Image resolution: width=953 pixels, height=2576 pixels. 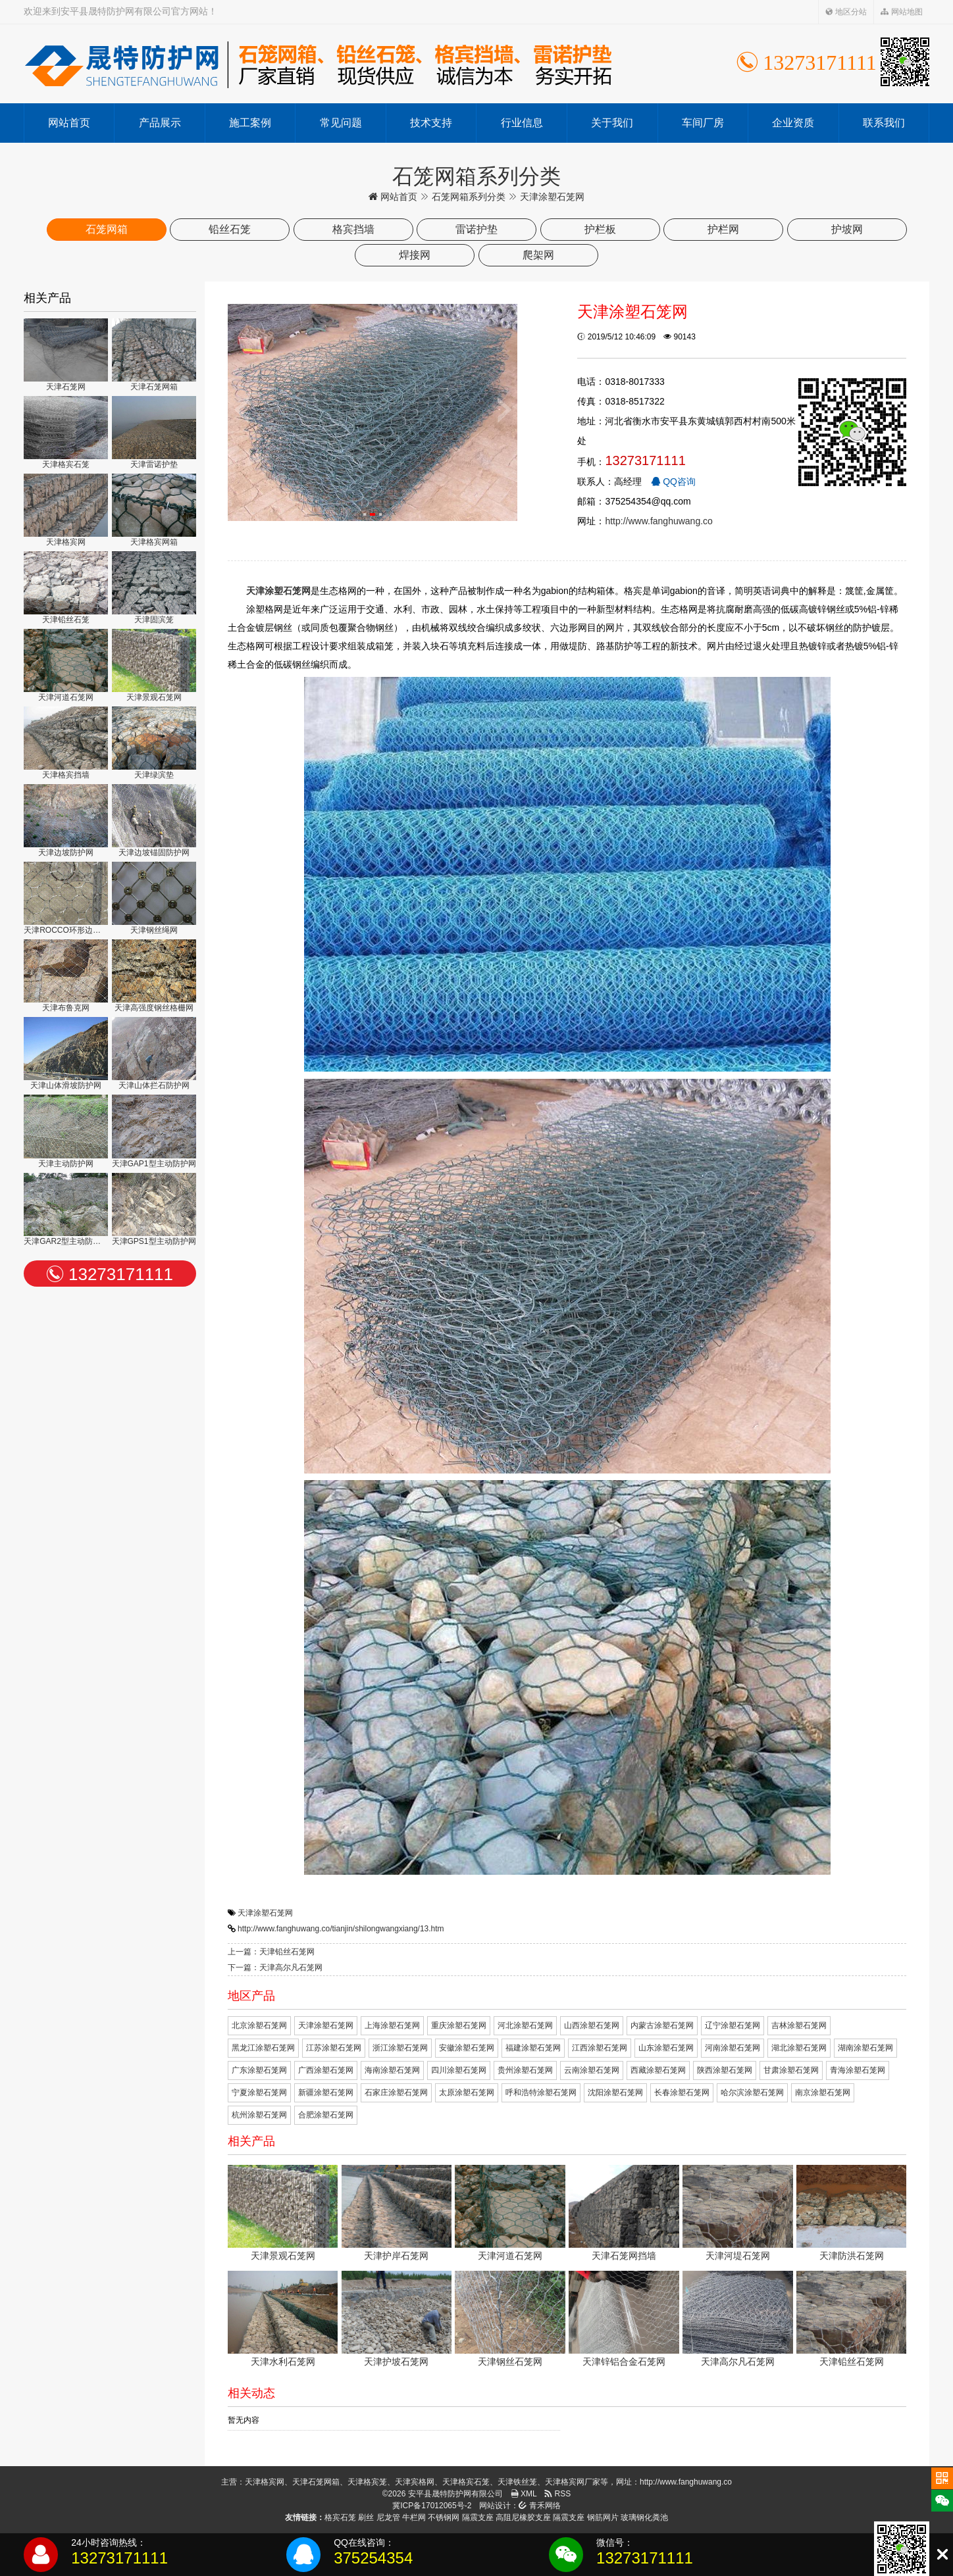 What do you see at coordinates (525, 2025) in the screenshot?
I see `河北涂塑石笼网` at bounding box center [525, 2025].